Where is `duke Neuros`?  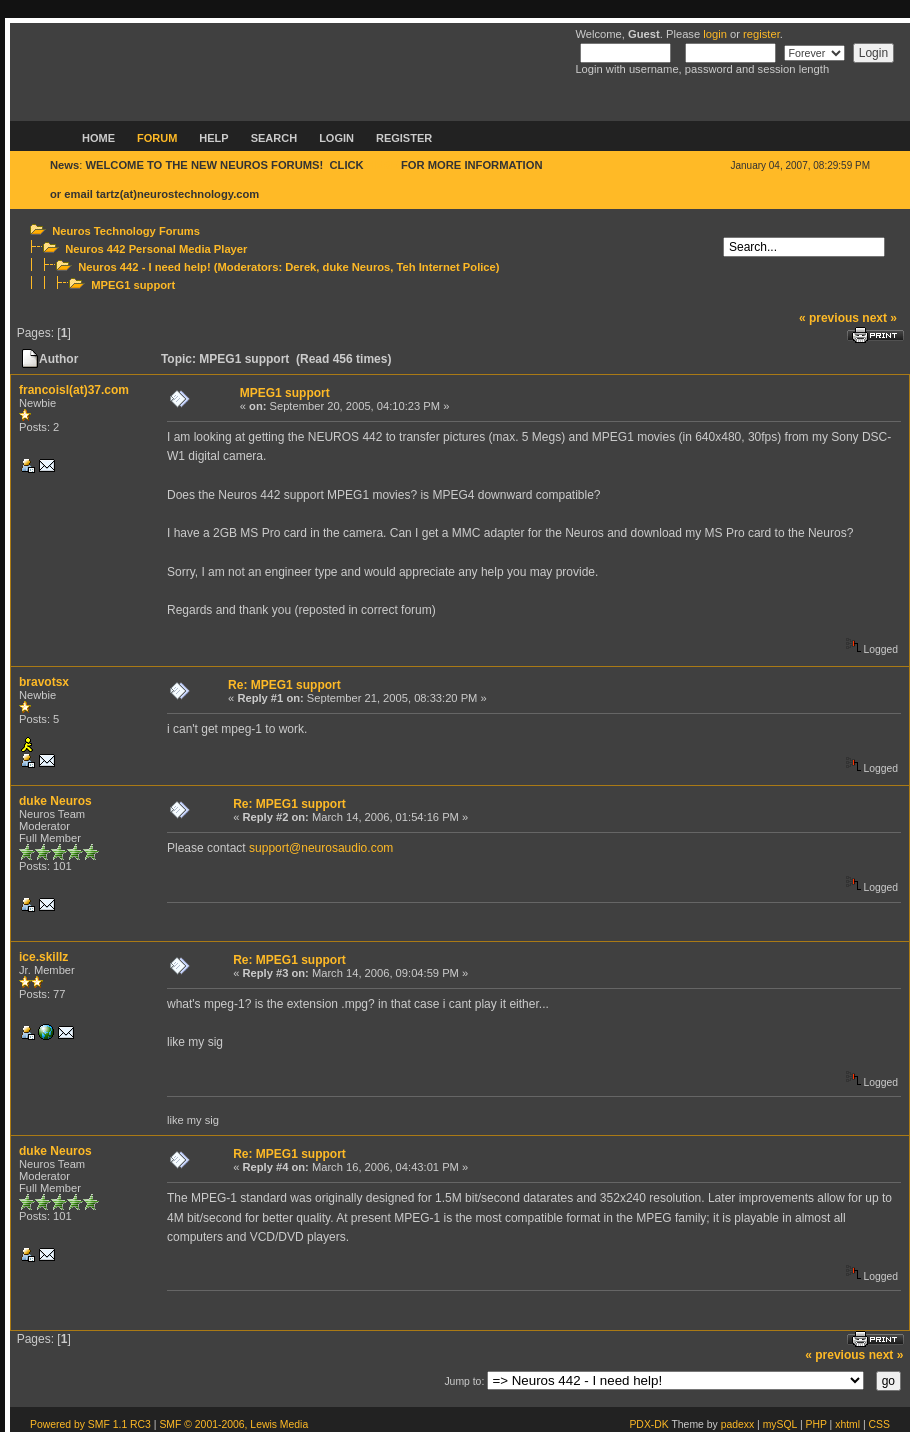
duke Neuros is located at coordinates (357, 267).